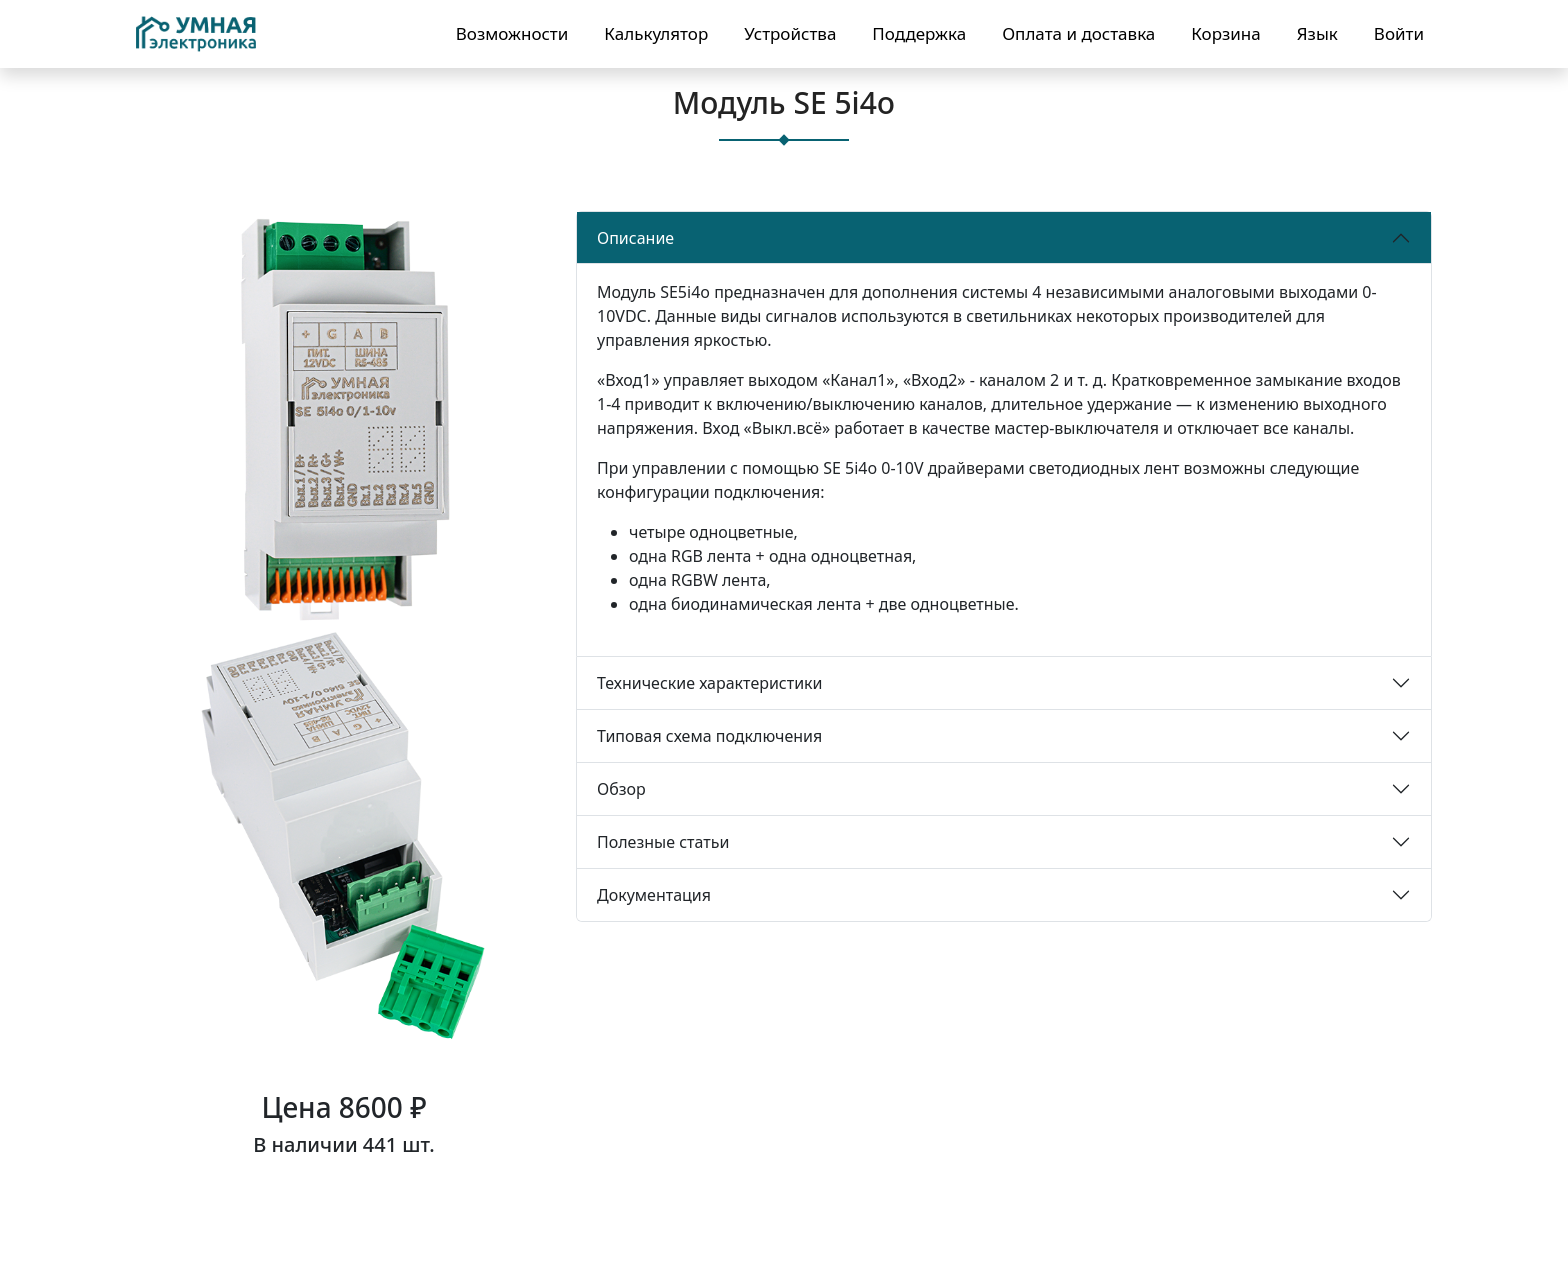 This screenshot has height=1263, width=1568. I want to click on Калькулятор, so click(656, 33).